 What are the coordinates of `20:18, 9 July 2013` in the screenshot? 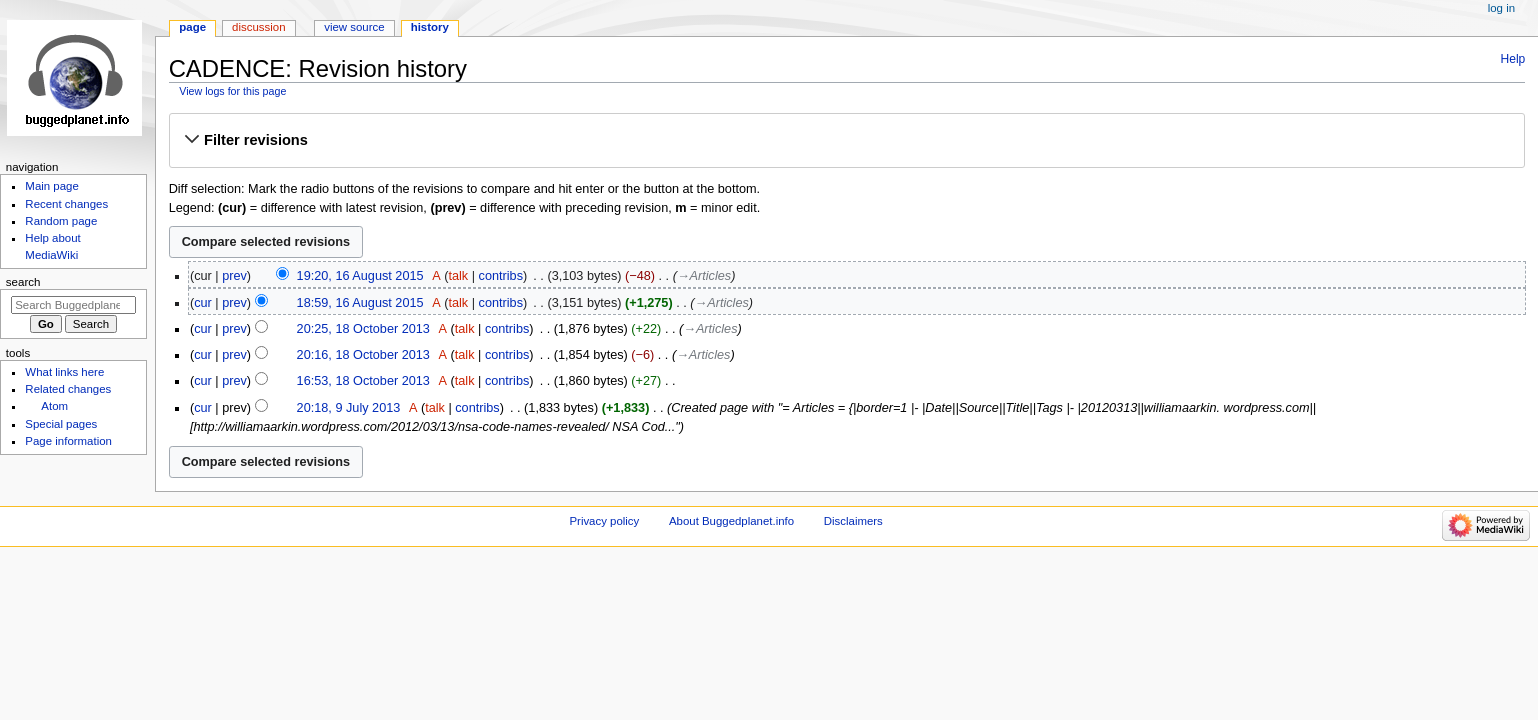 It's located at (349, 408).